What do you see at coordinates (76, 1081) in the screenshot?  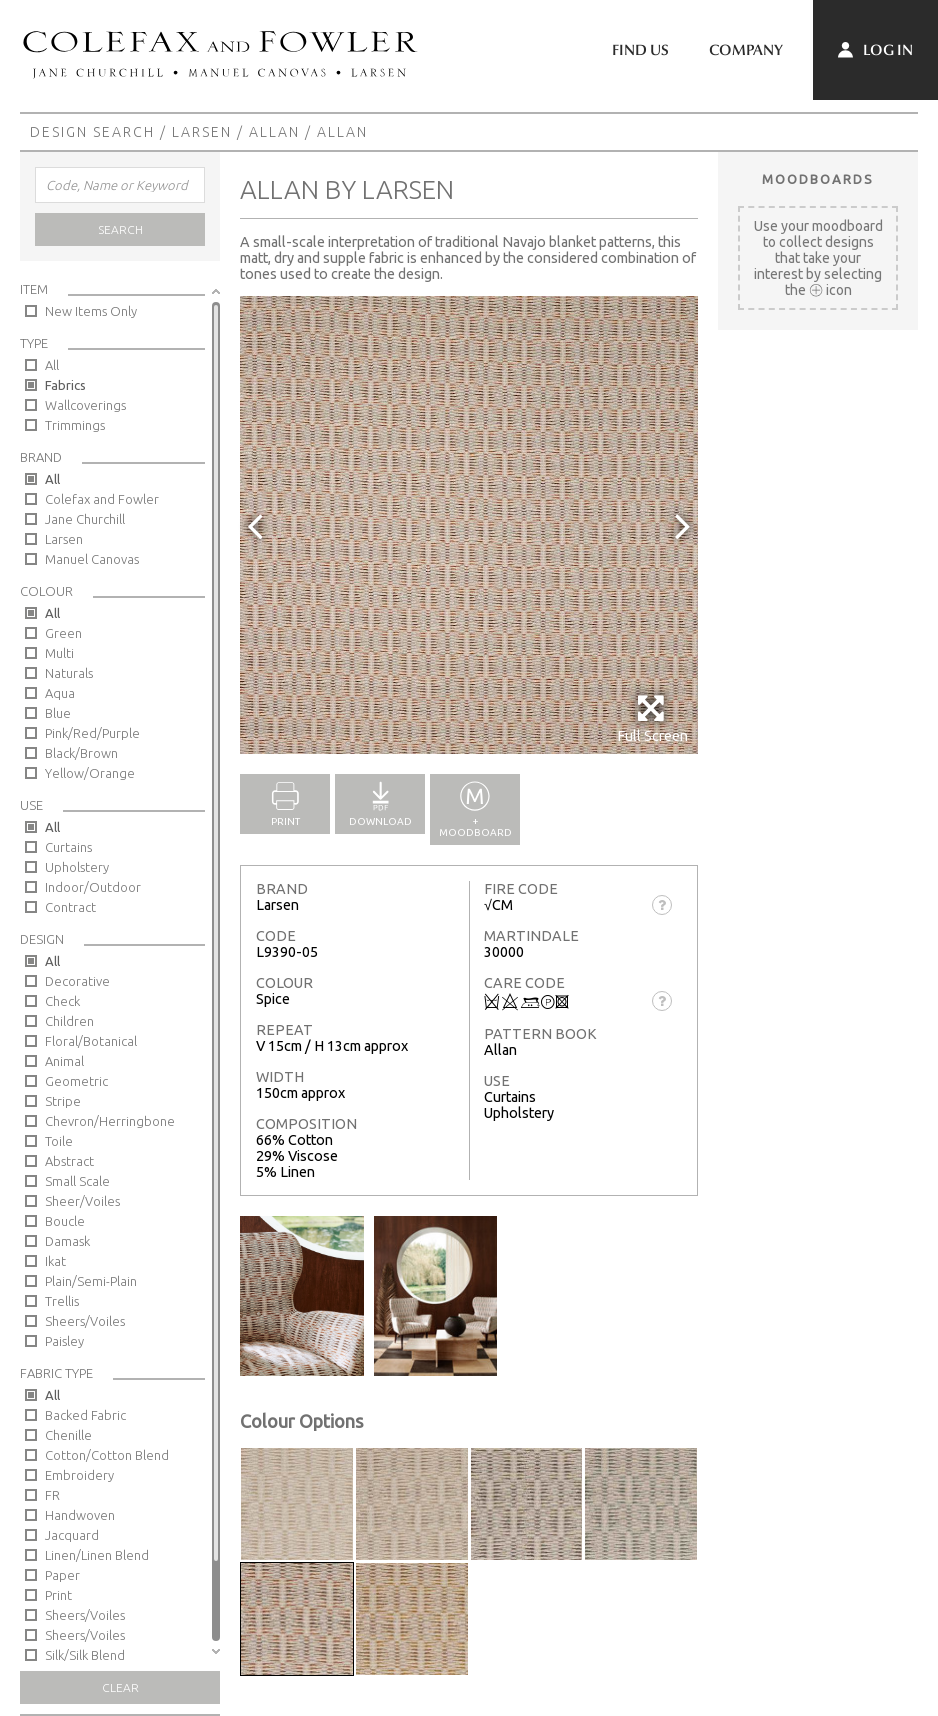 I see `Geometric` at bounding box center [76, 1081].